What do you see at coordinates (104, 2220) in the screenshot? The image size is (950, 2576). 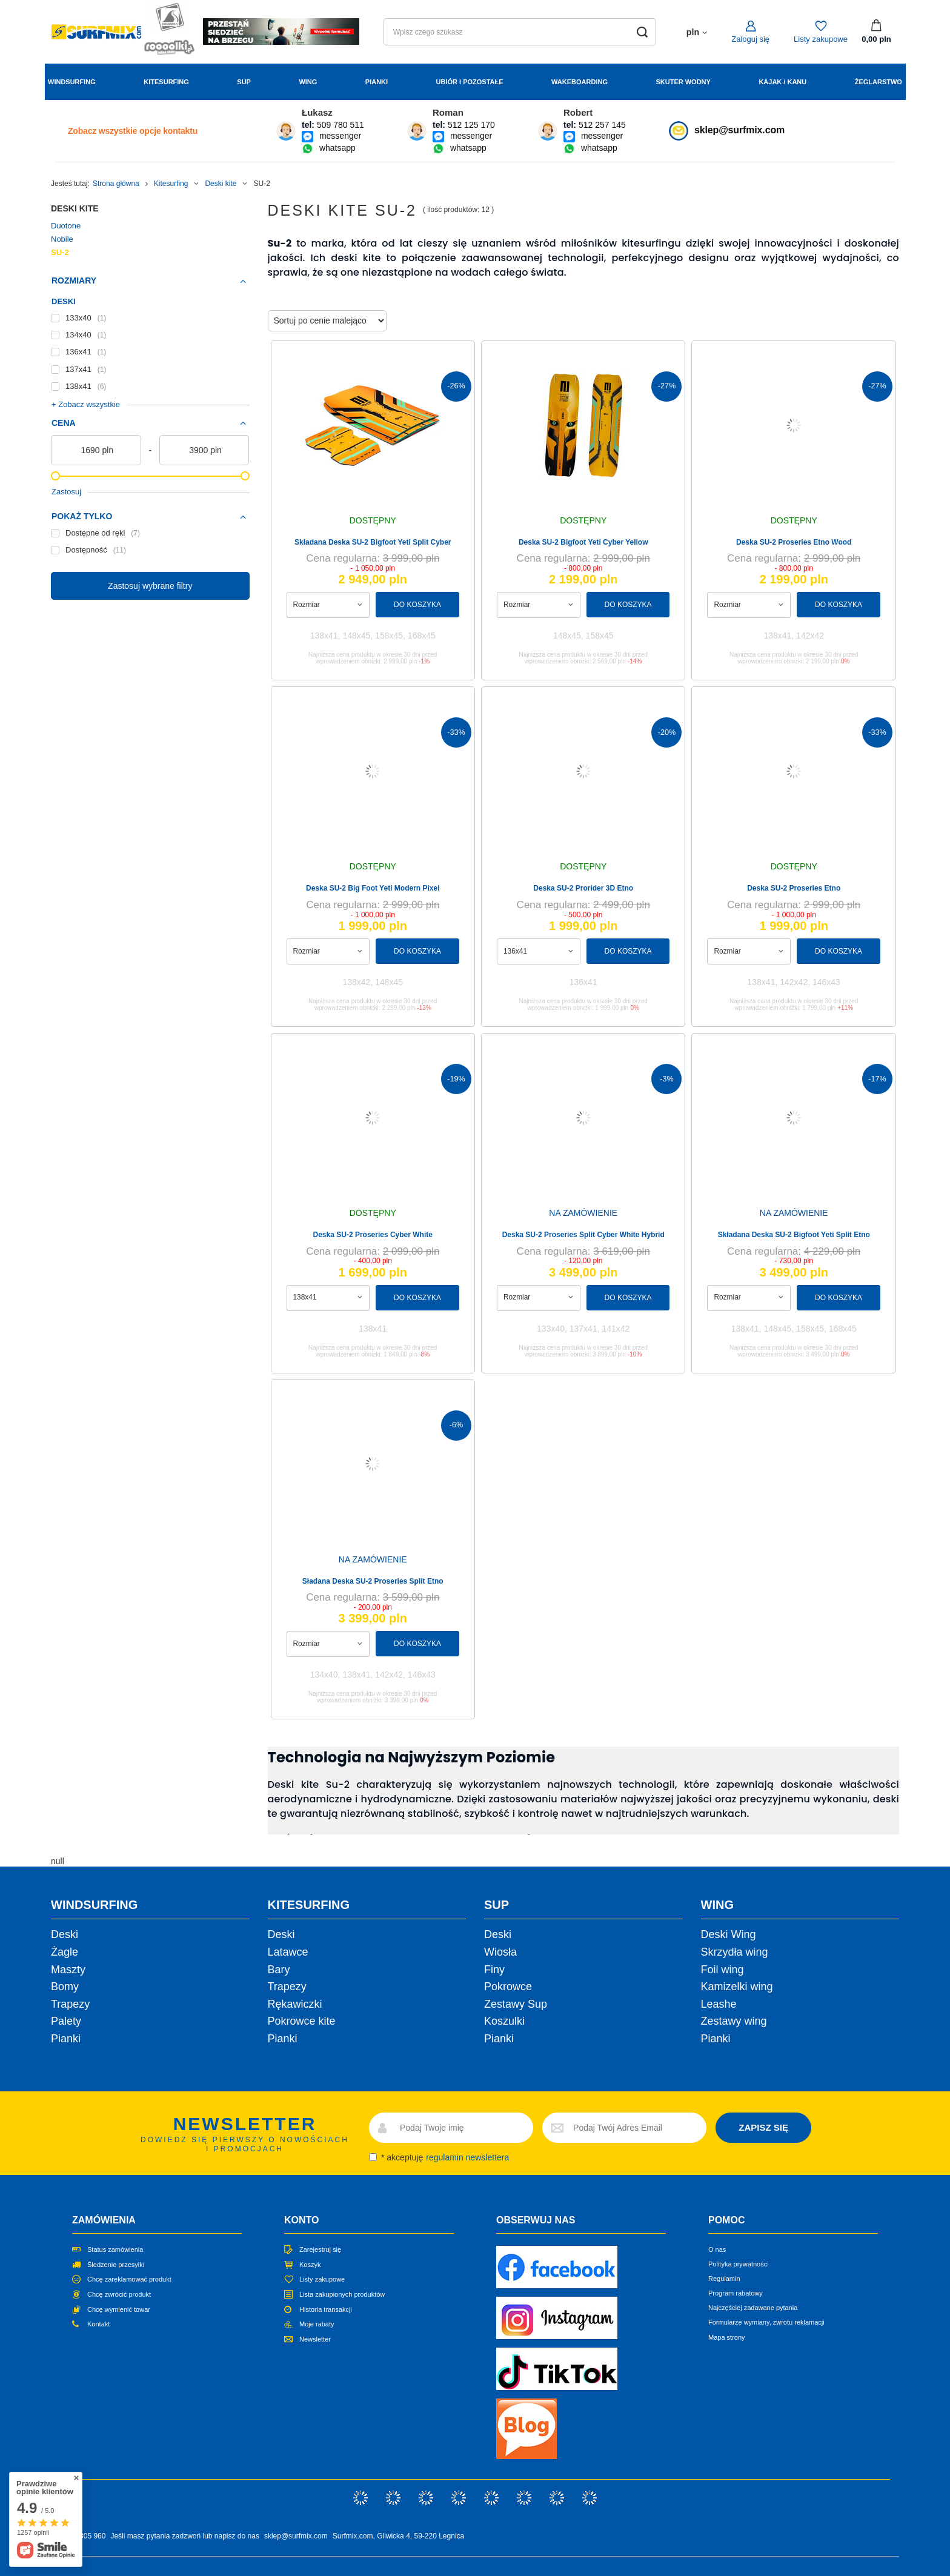 I see `Zamówienia` at bounding box center [104, 2220].